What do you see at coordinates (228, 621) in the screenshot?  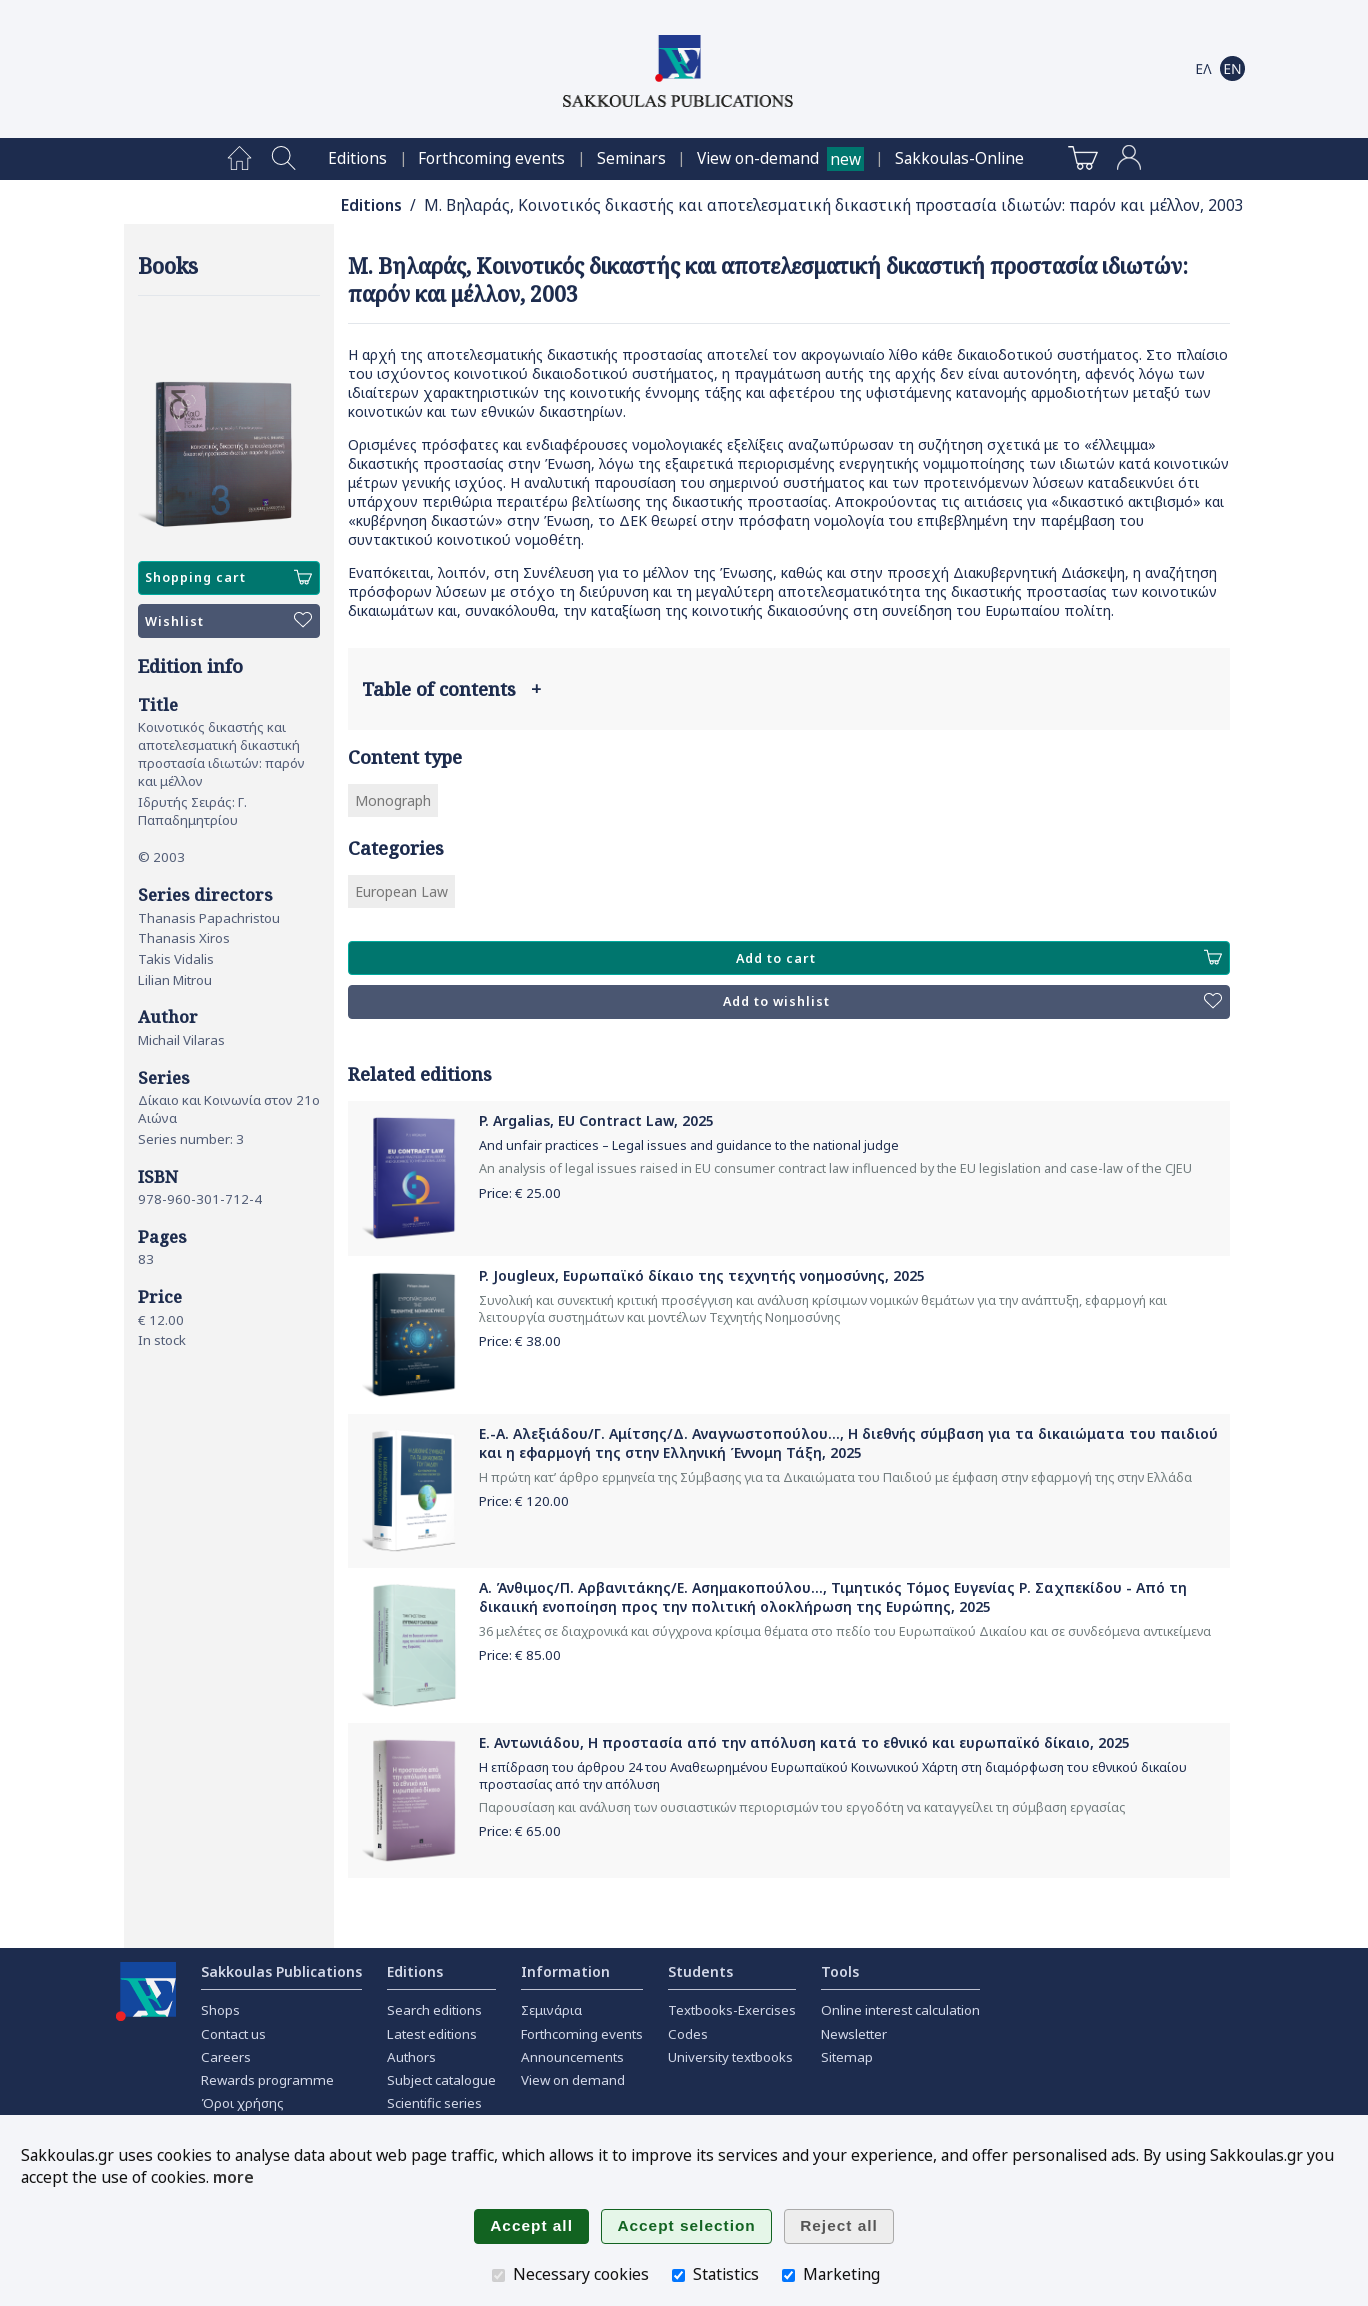 I see `Wishlist` at bounding box center [228, 621].